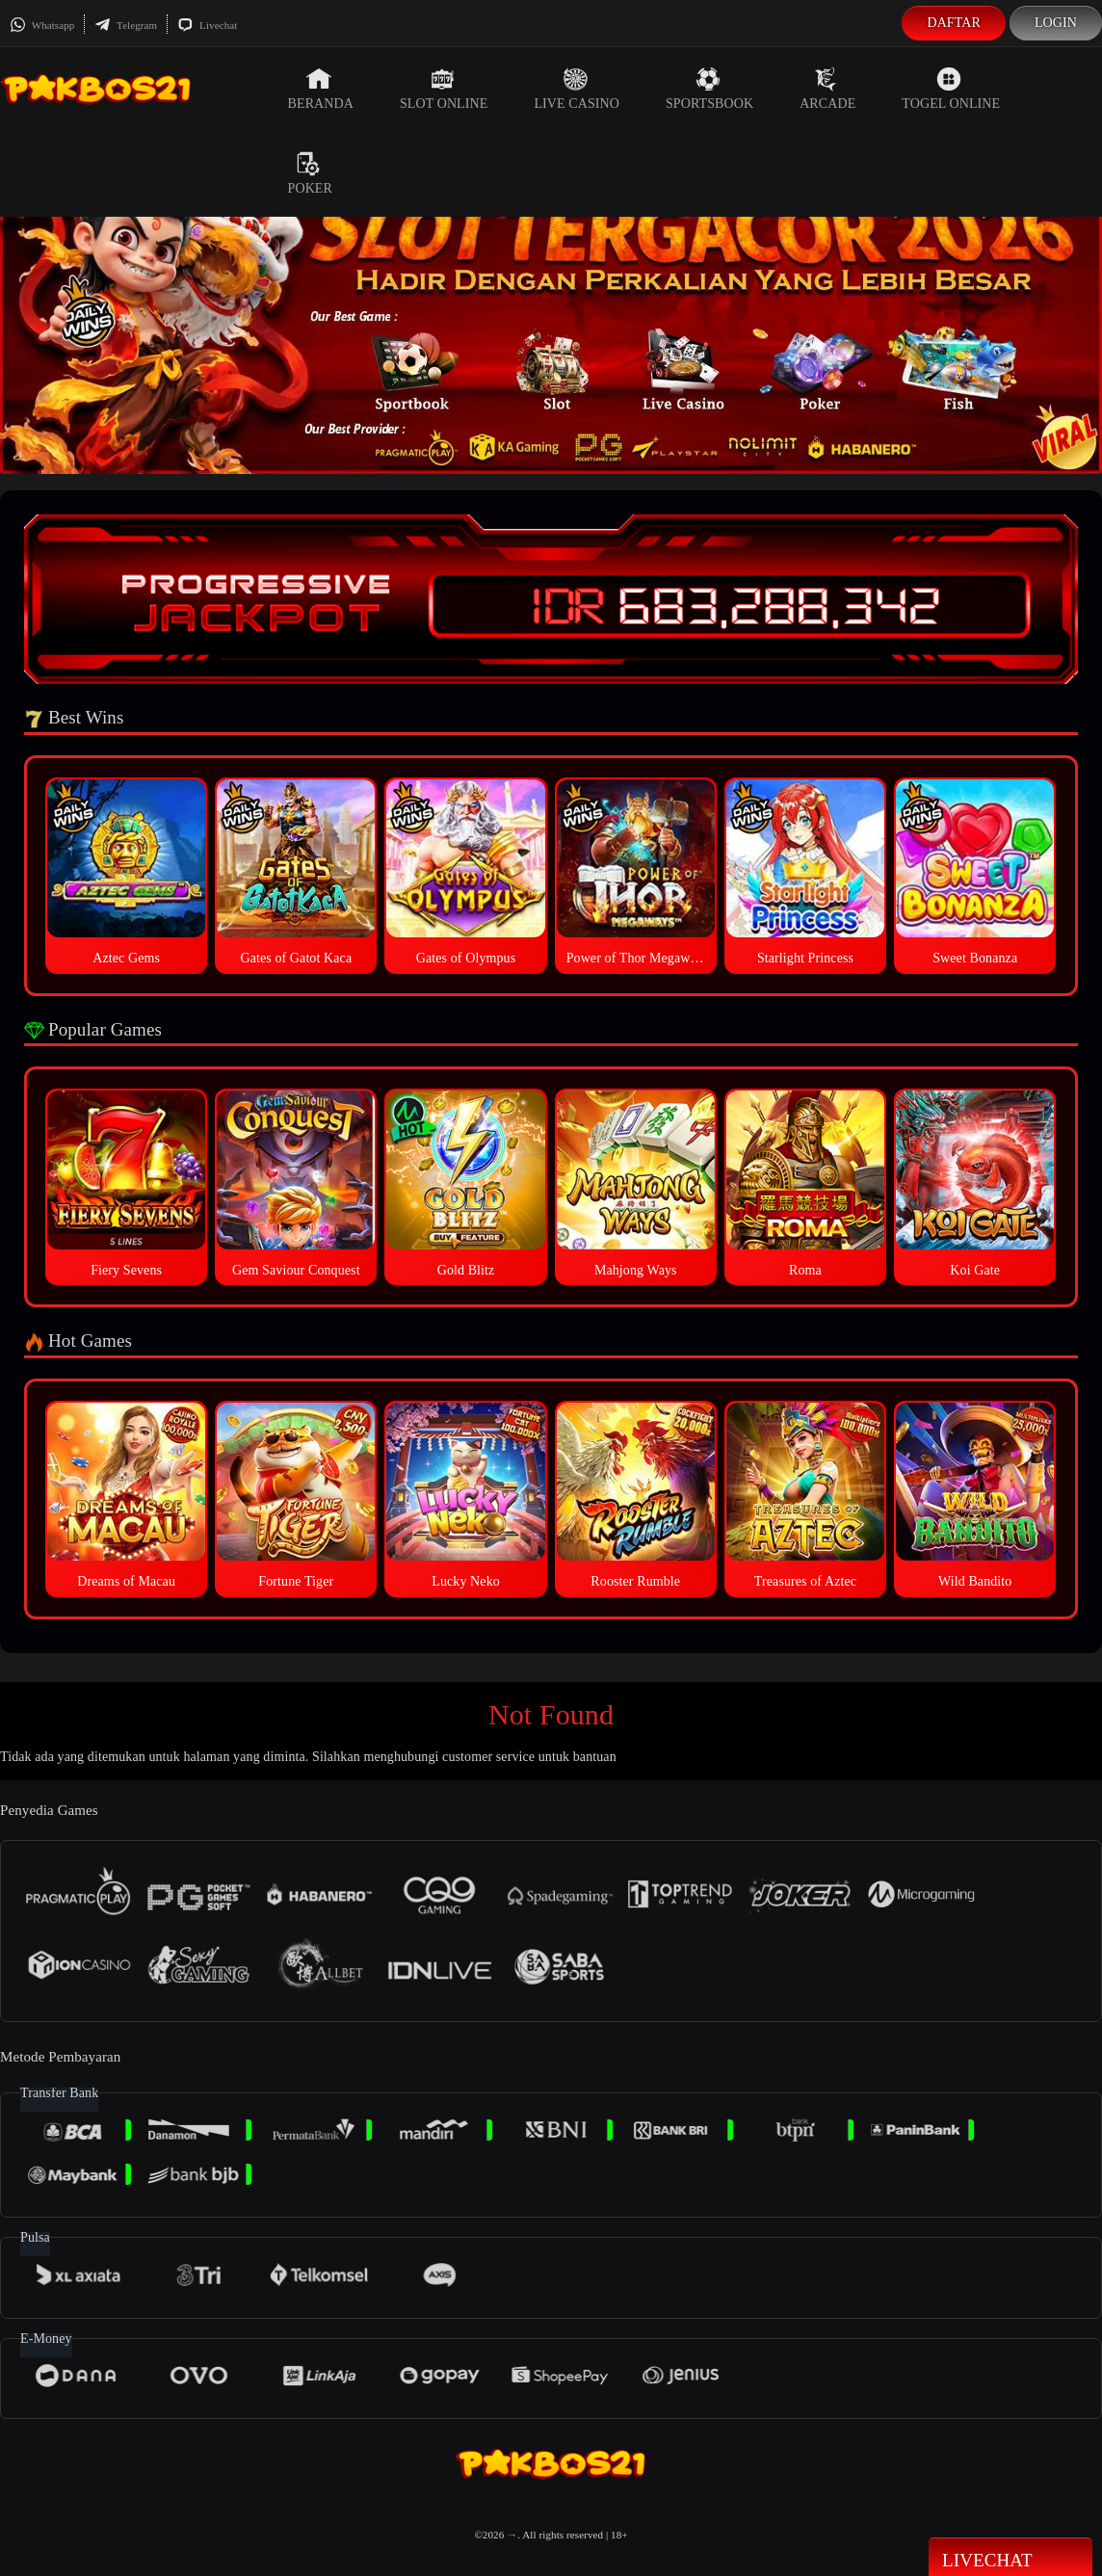 The height and width of the screenshot is (2576, 1102). What do you see at coordinates (207, 25) in the screenshot?
I see `Livechat` at bounding box center [207, 25].